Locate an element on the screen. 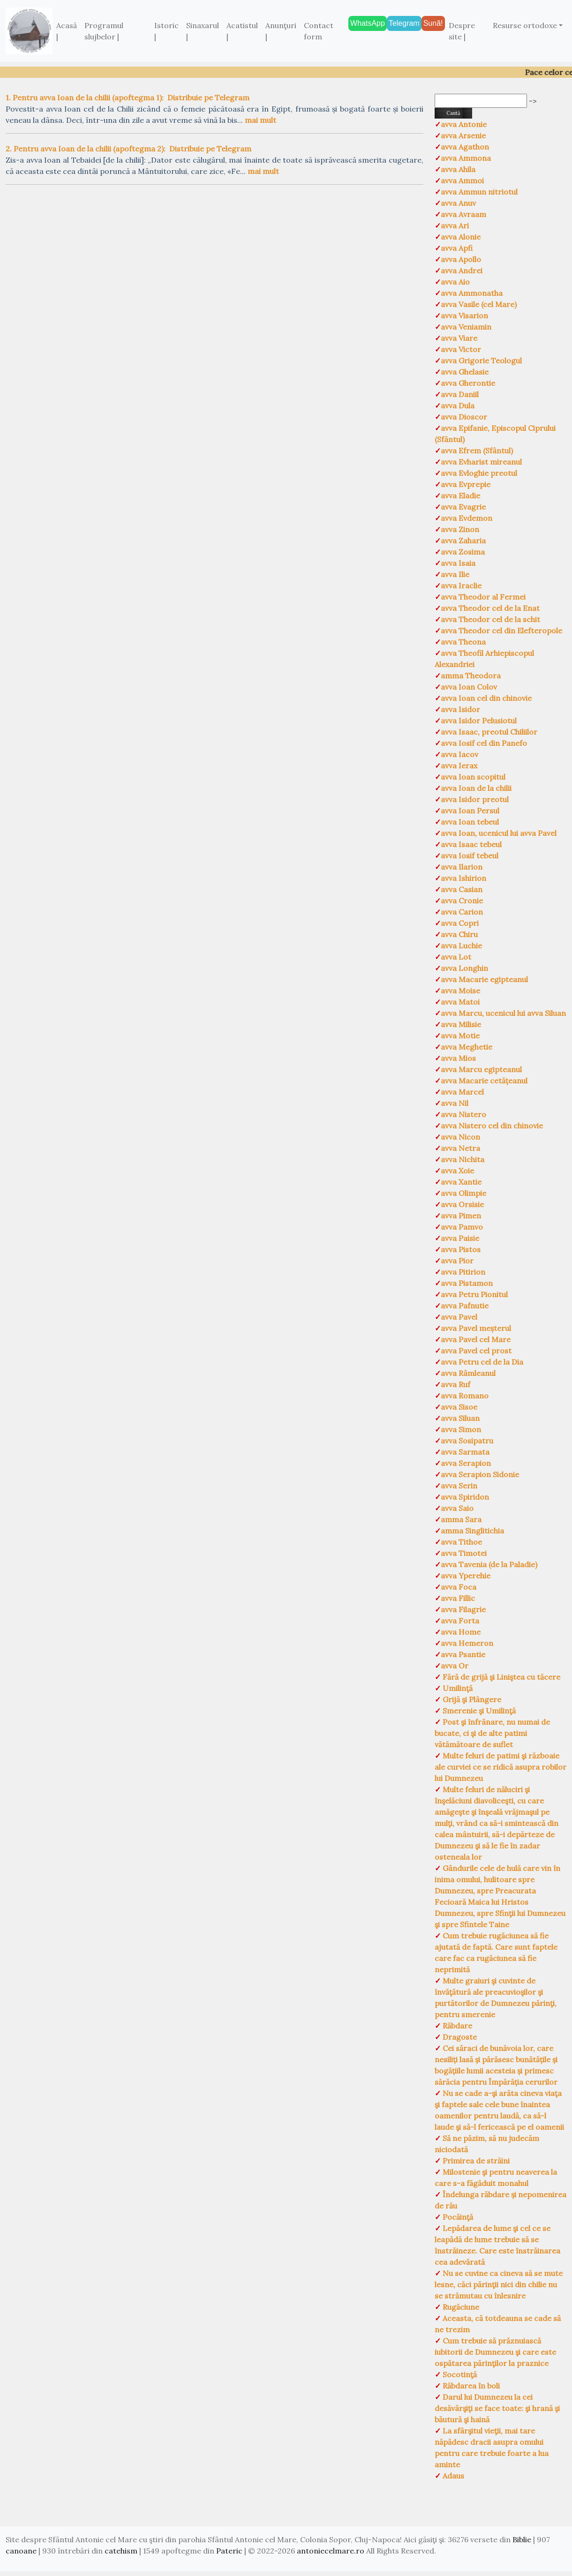 Image resolution: width=572 pixels, height=2576 pixels. avva Pavel meșterul is located at coordinates (476, 1328).